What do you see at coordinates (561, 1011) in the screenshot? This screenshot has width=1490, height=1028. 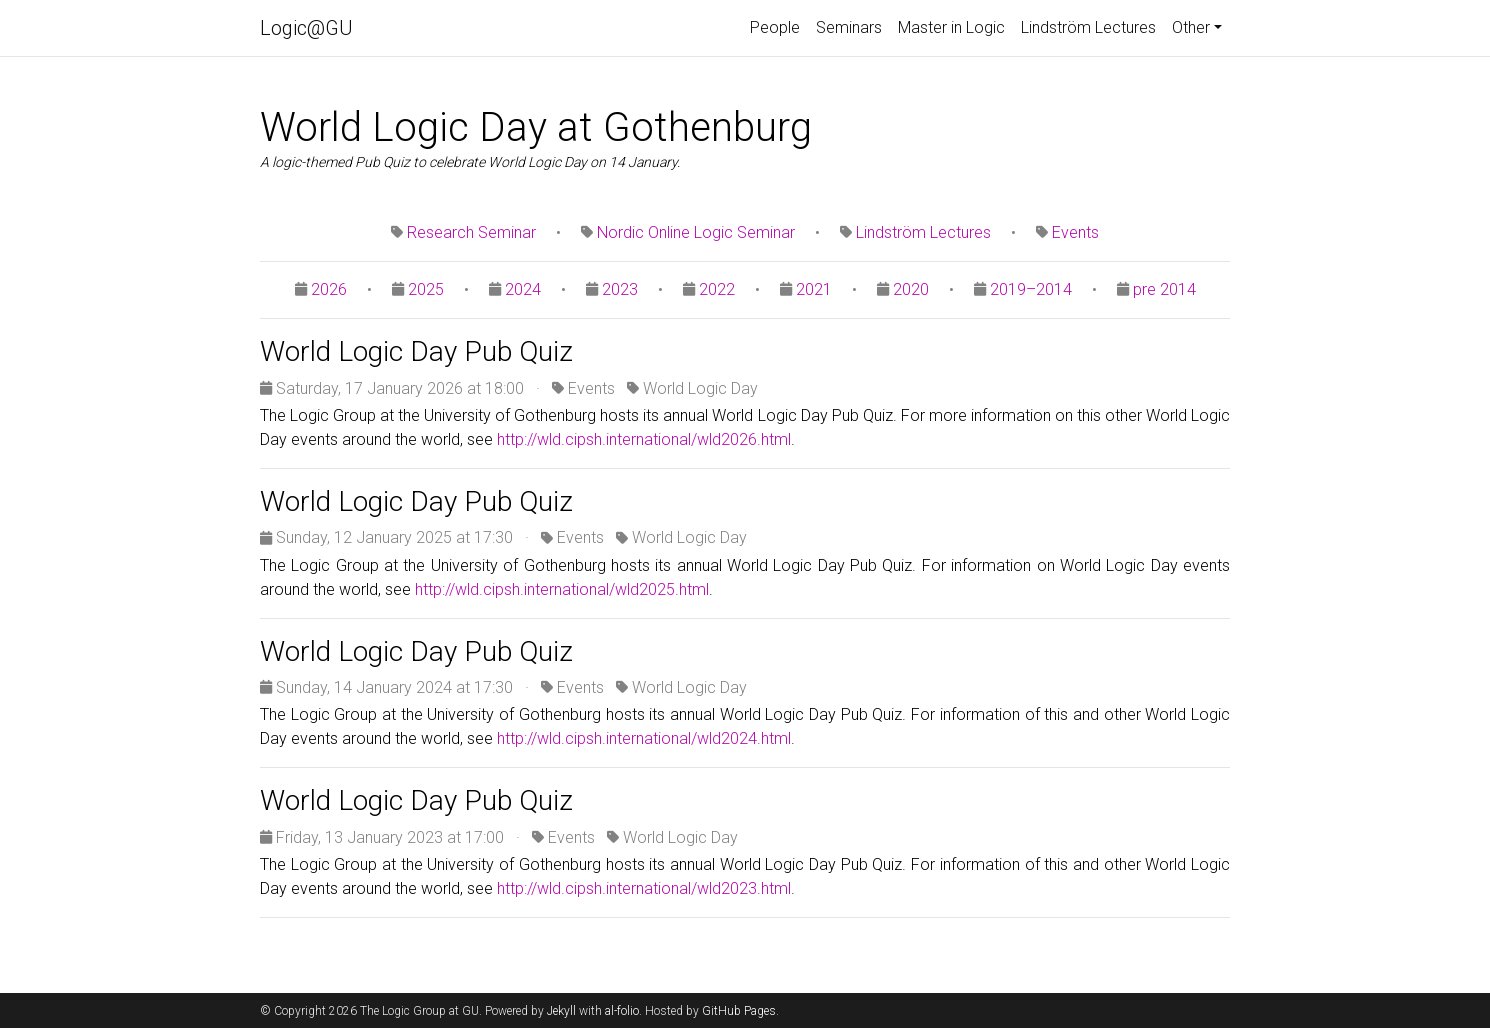 I see `Jekyll` at bounding box center [561, 1011].